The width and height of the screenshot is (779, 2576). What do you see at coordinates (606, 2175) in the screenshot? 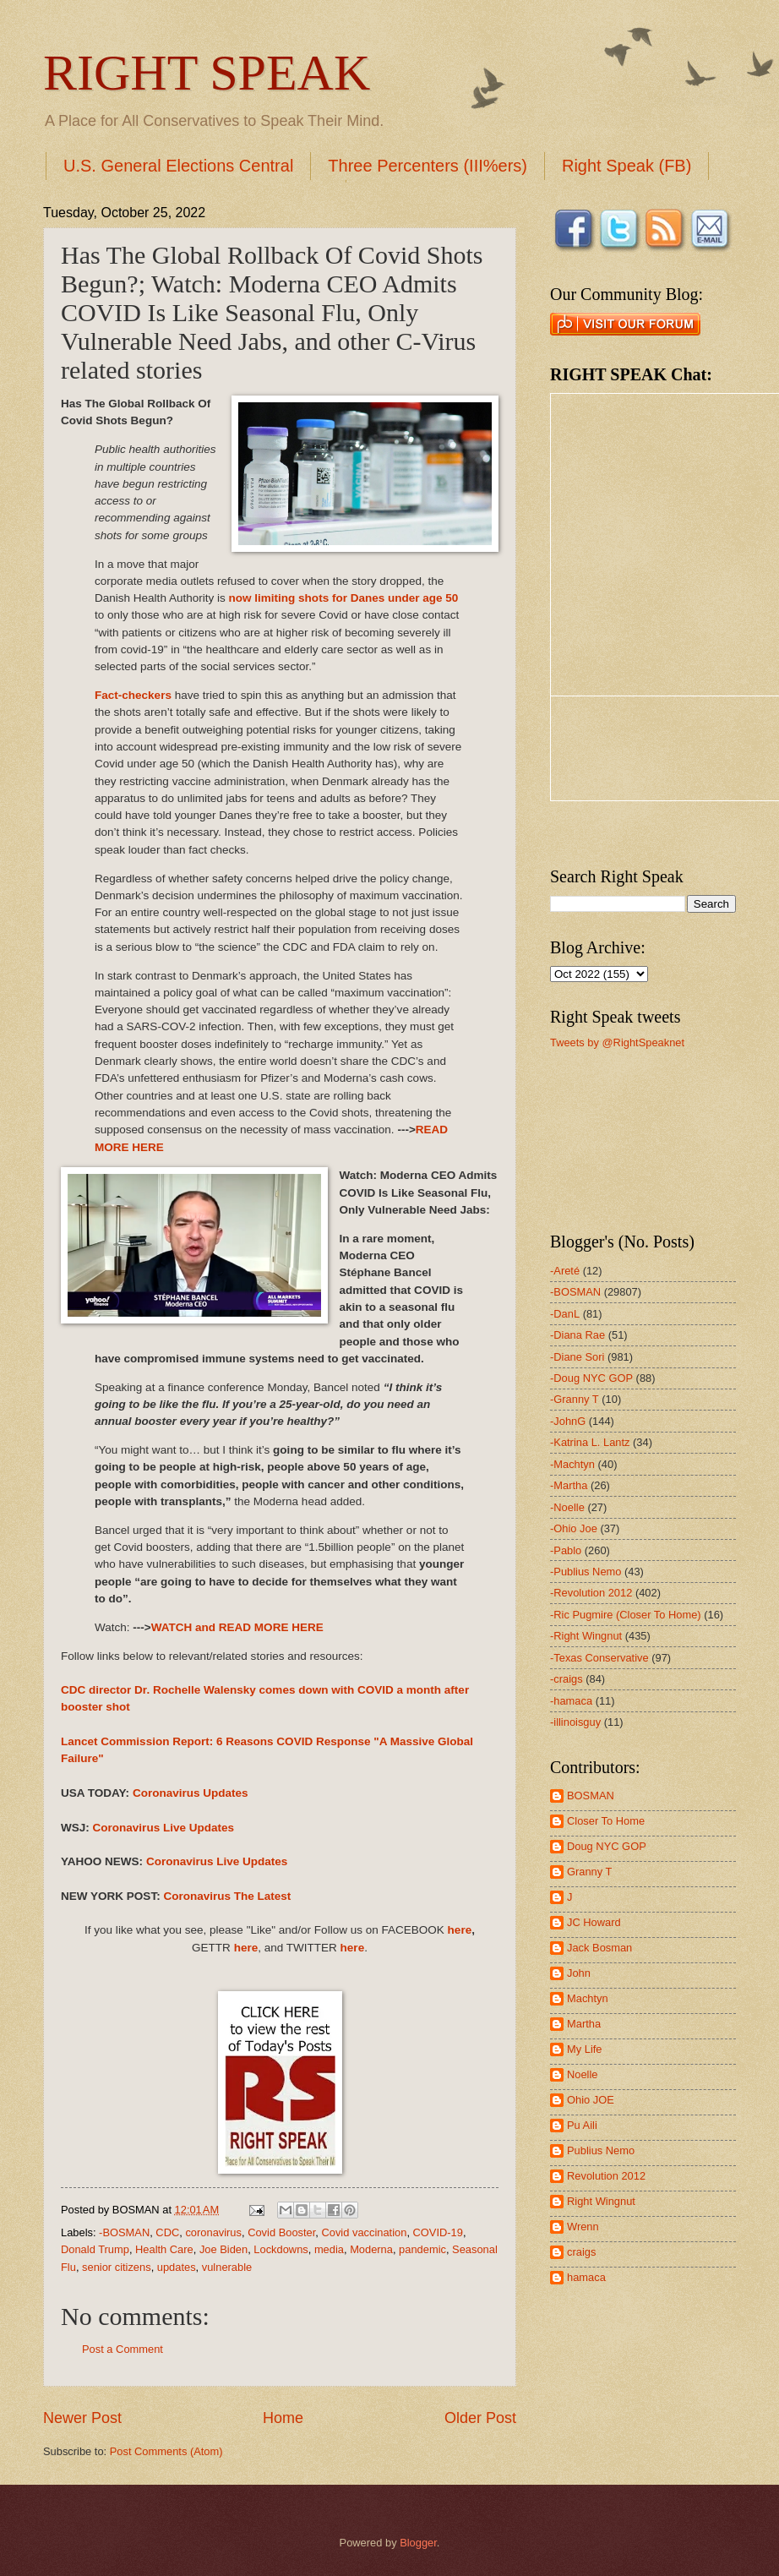
I see `Revolution 2012` at bounding box center [606, 2175].